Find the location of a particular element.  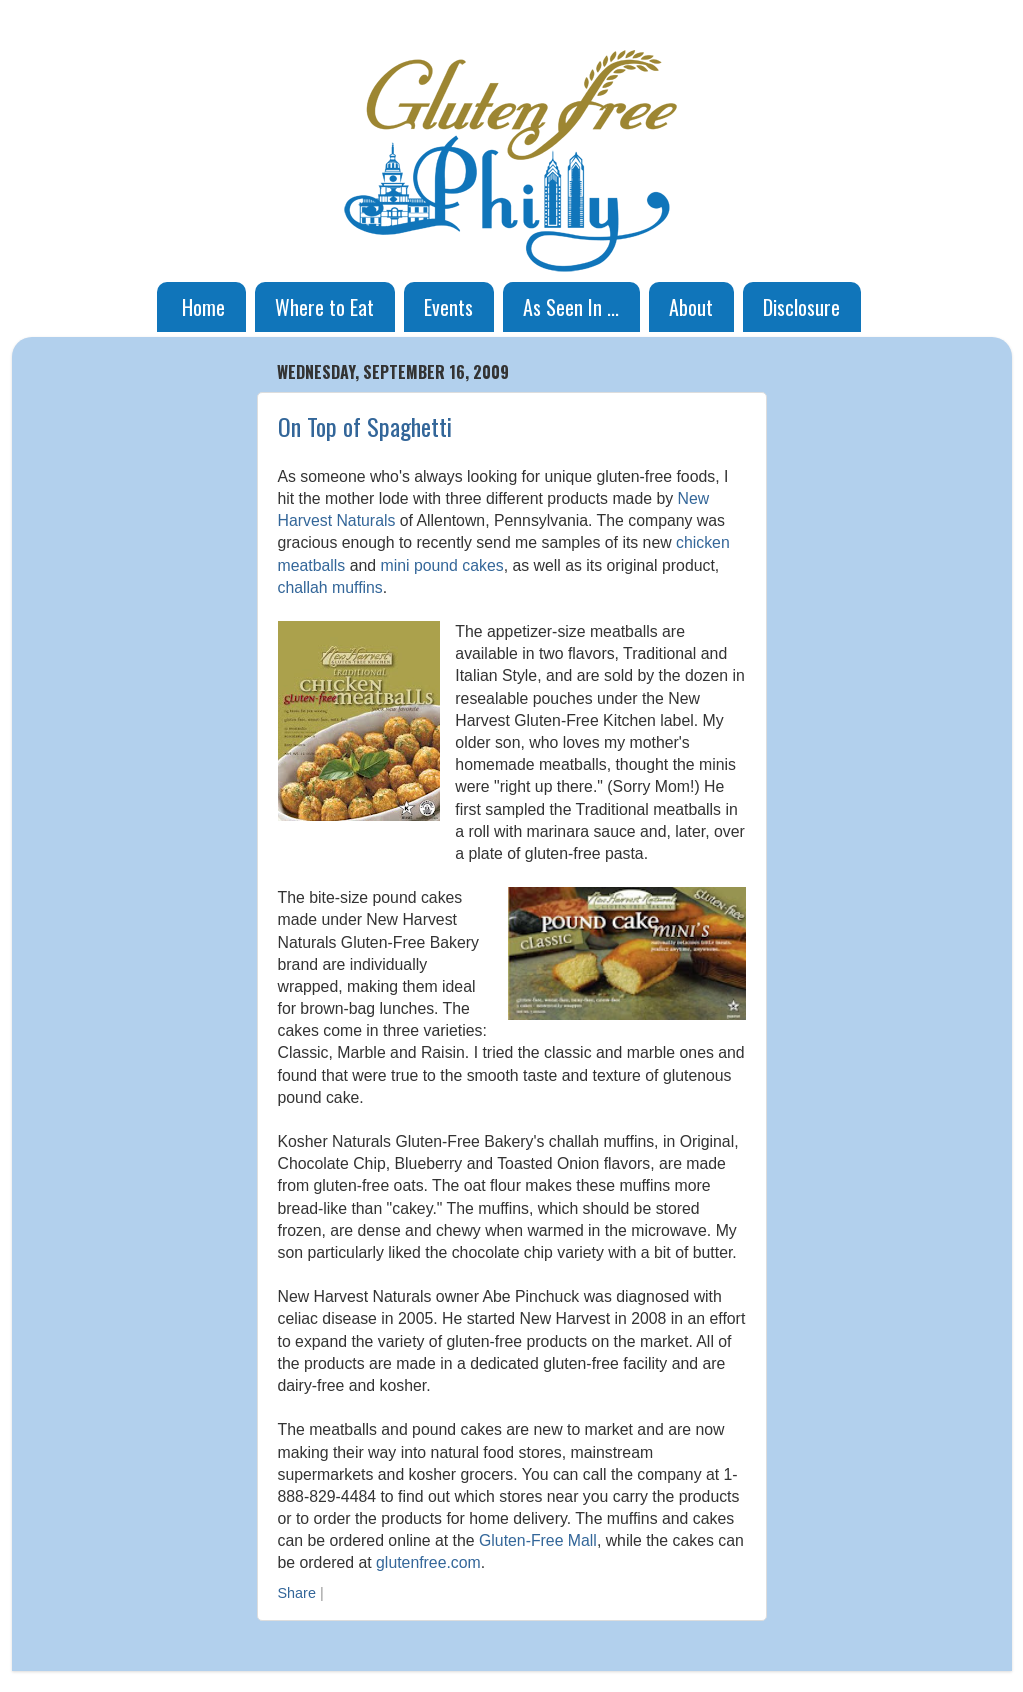

challah muffins is located at coordinates (330, 587).